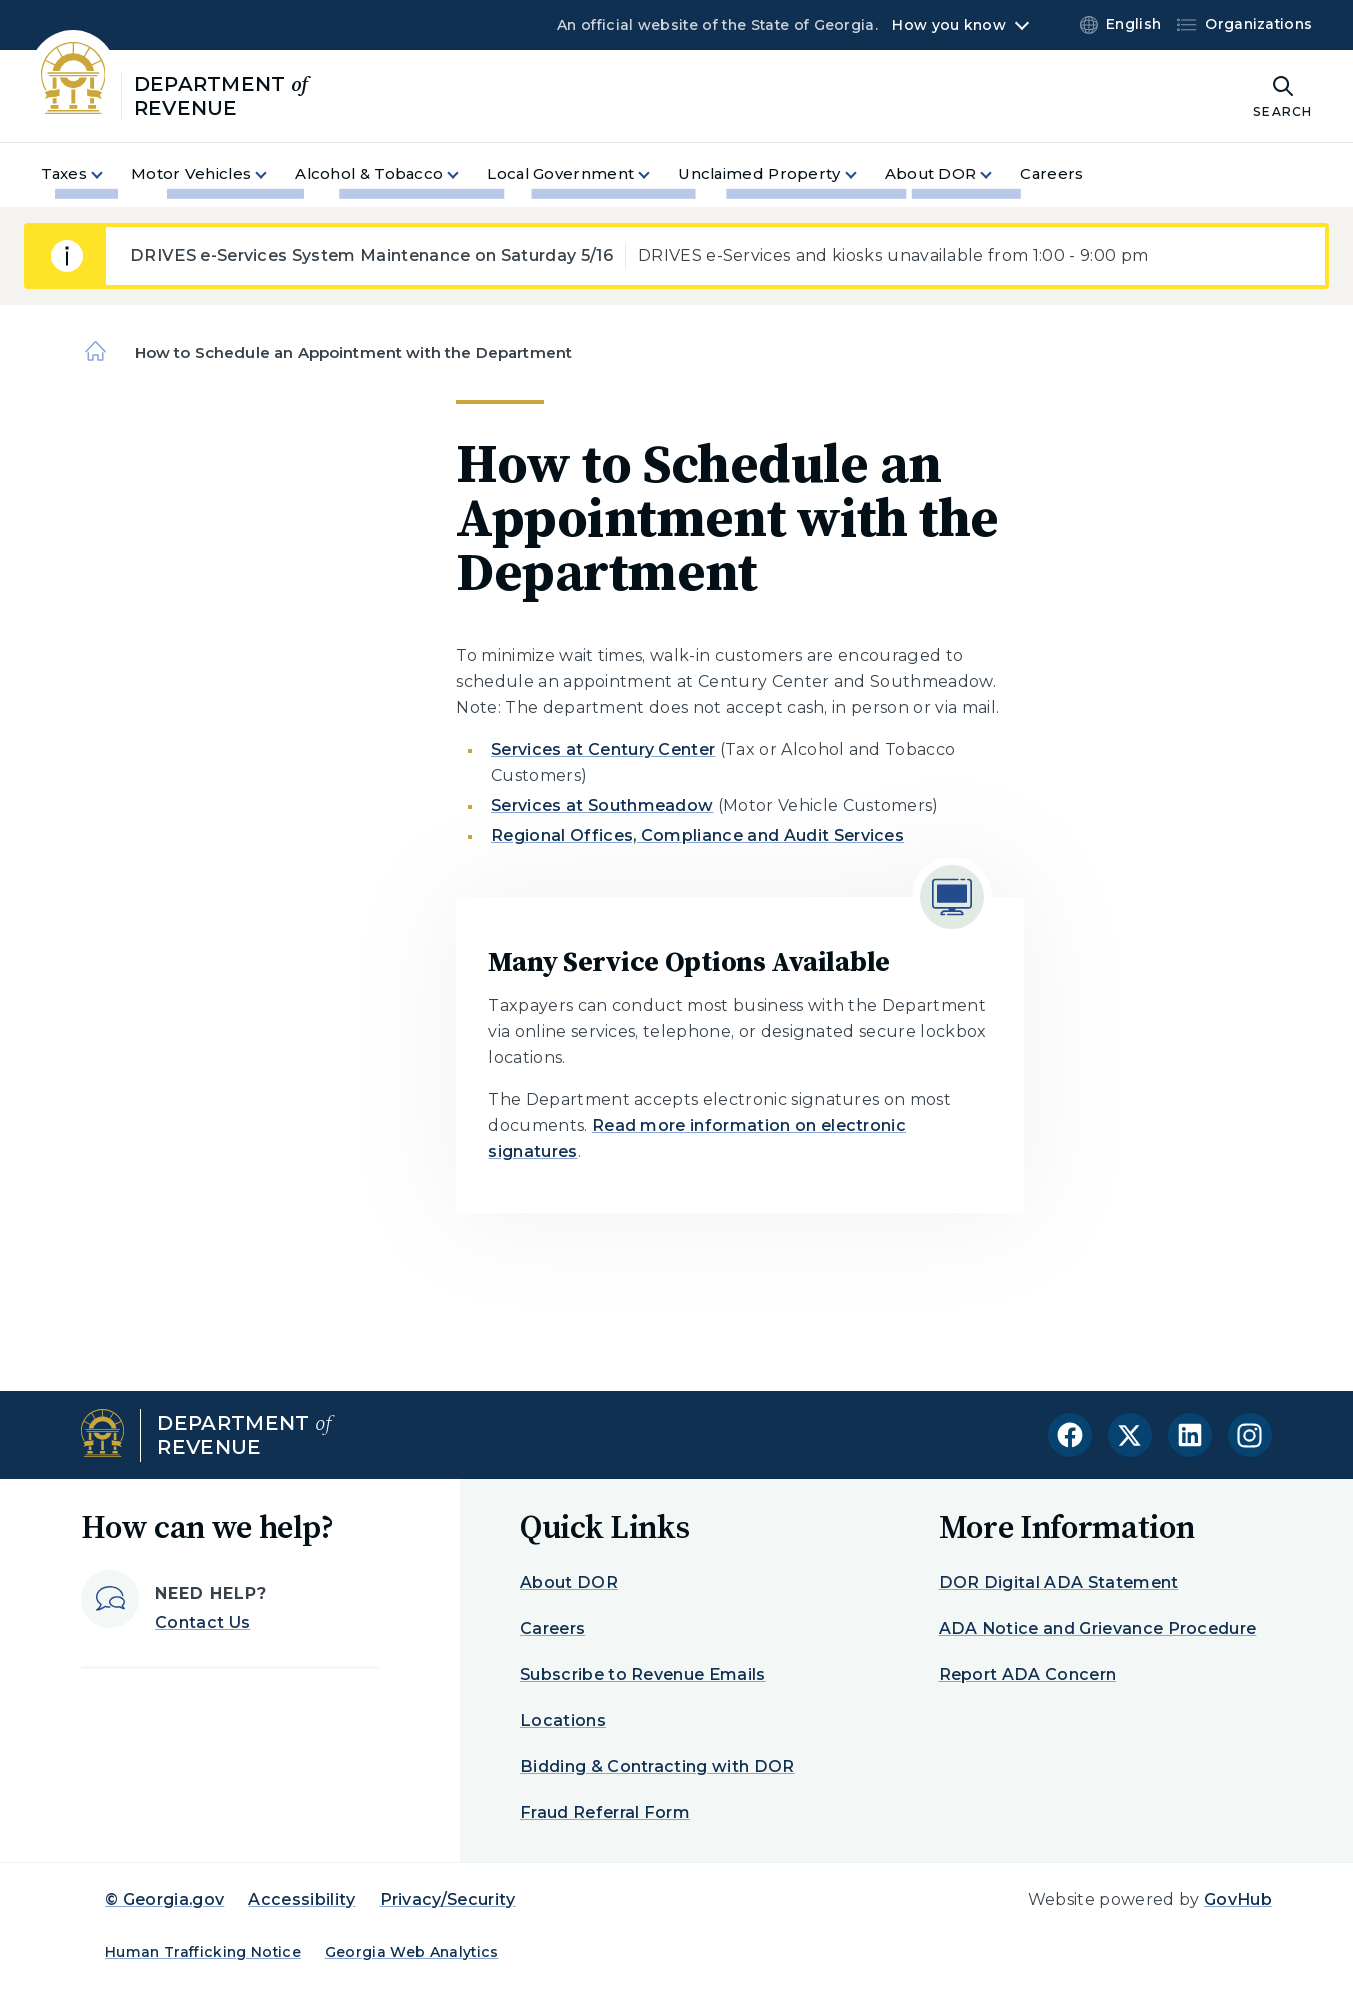 This screenshot has height=1991, width=1353. I want to click on Bidding & Contracting with DOR, so click(657, 1766).